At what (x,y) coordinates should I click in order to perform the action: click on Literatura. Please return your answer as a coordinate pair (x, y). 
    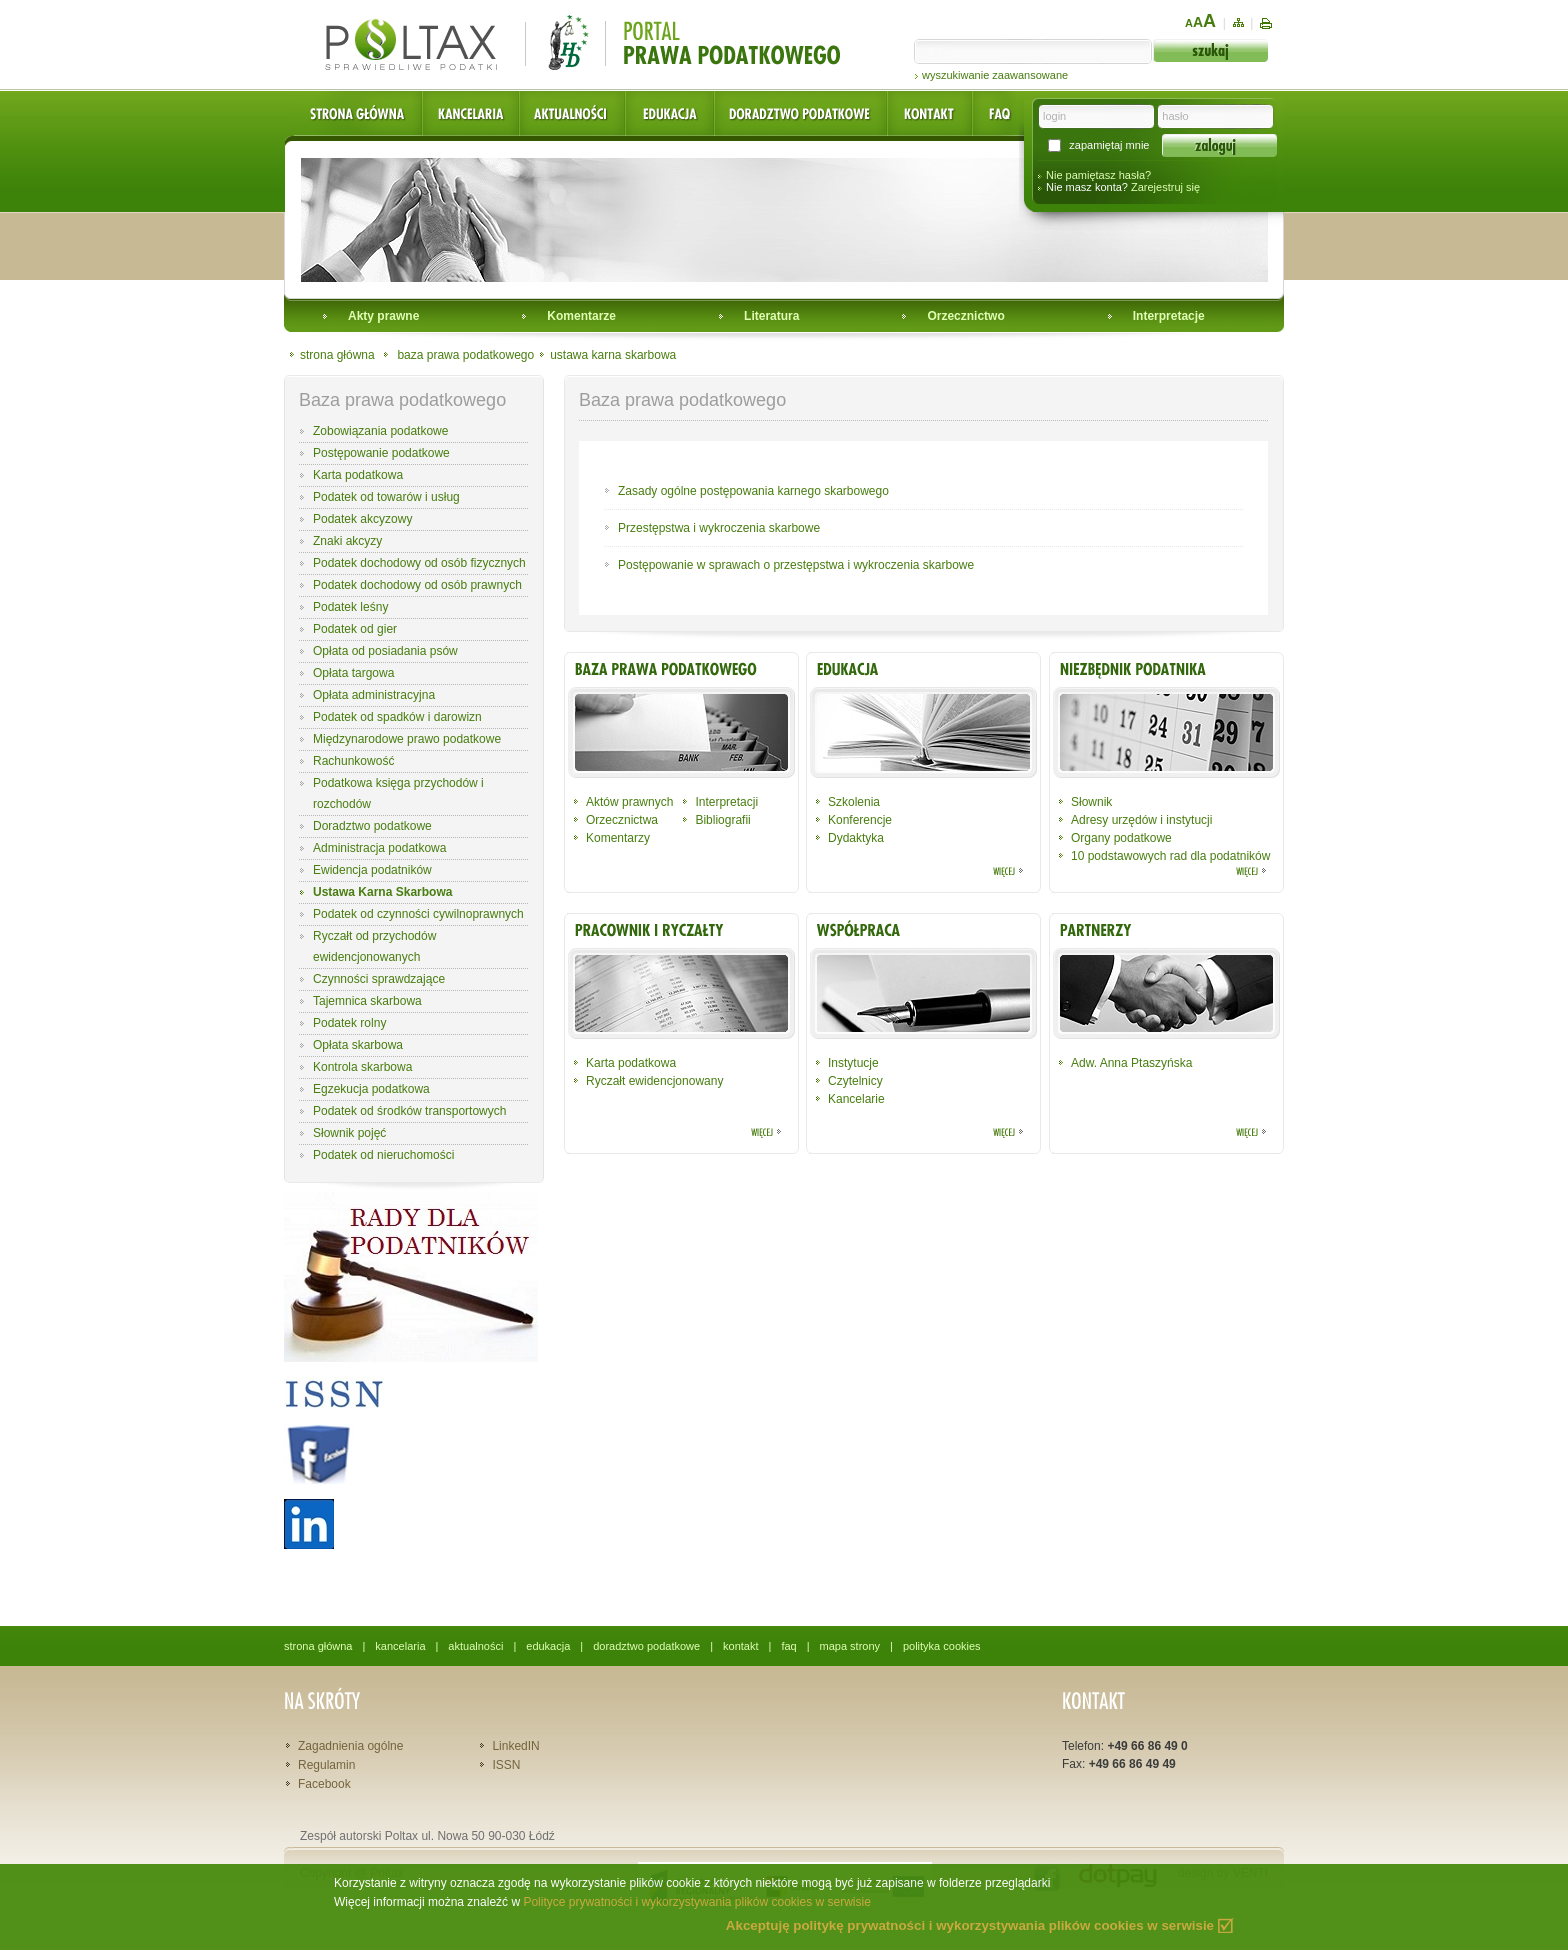
    Looking at the image, I should click on (771, 316).